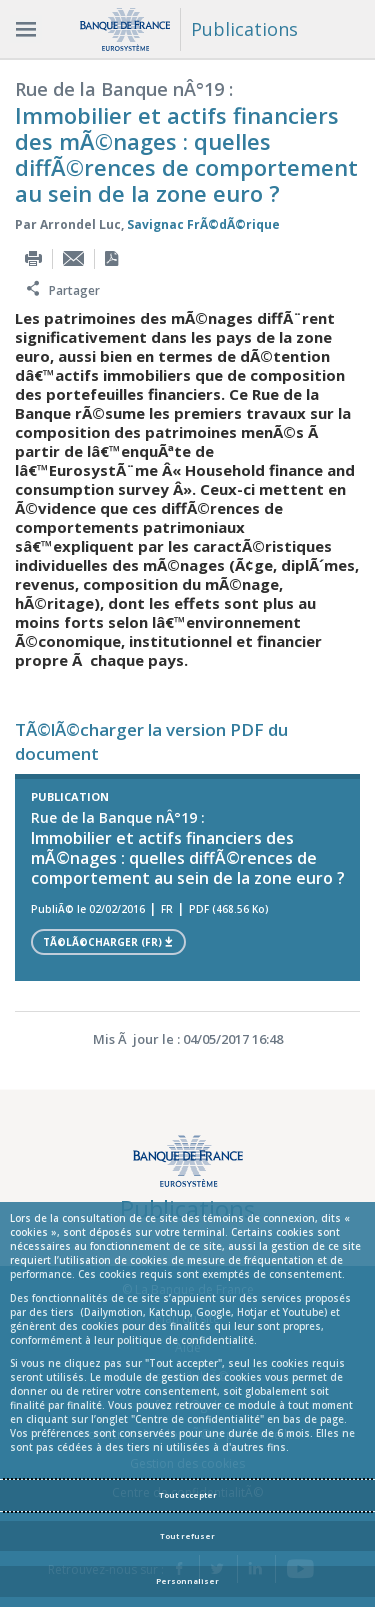  I want to click on Personnaliser [Personalize privacy settings], so click(187, 1581).